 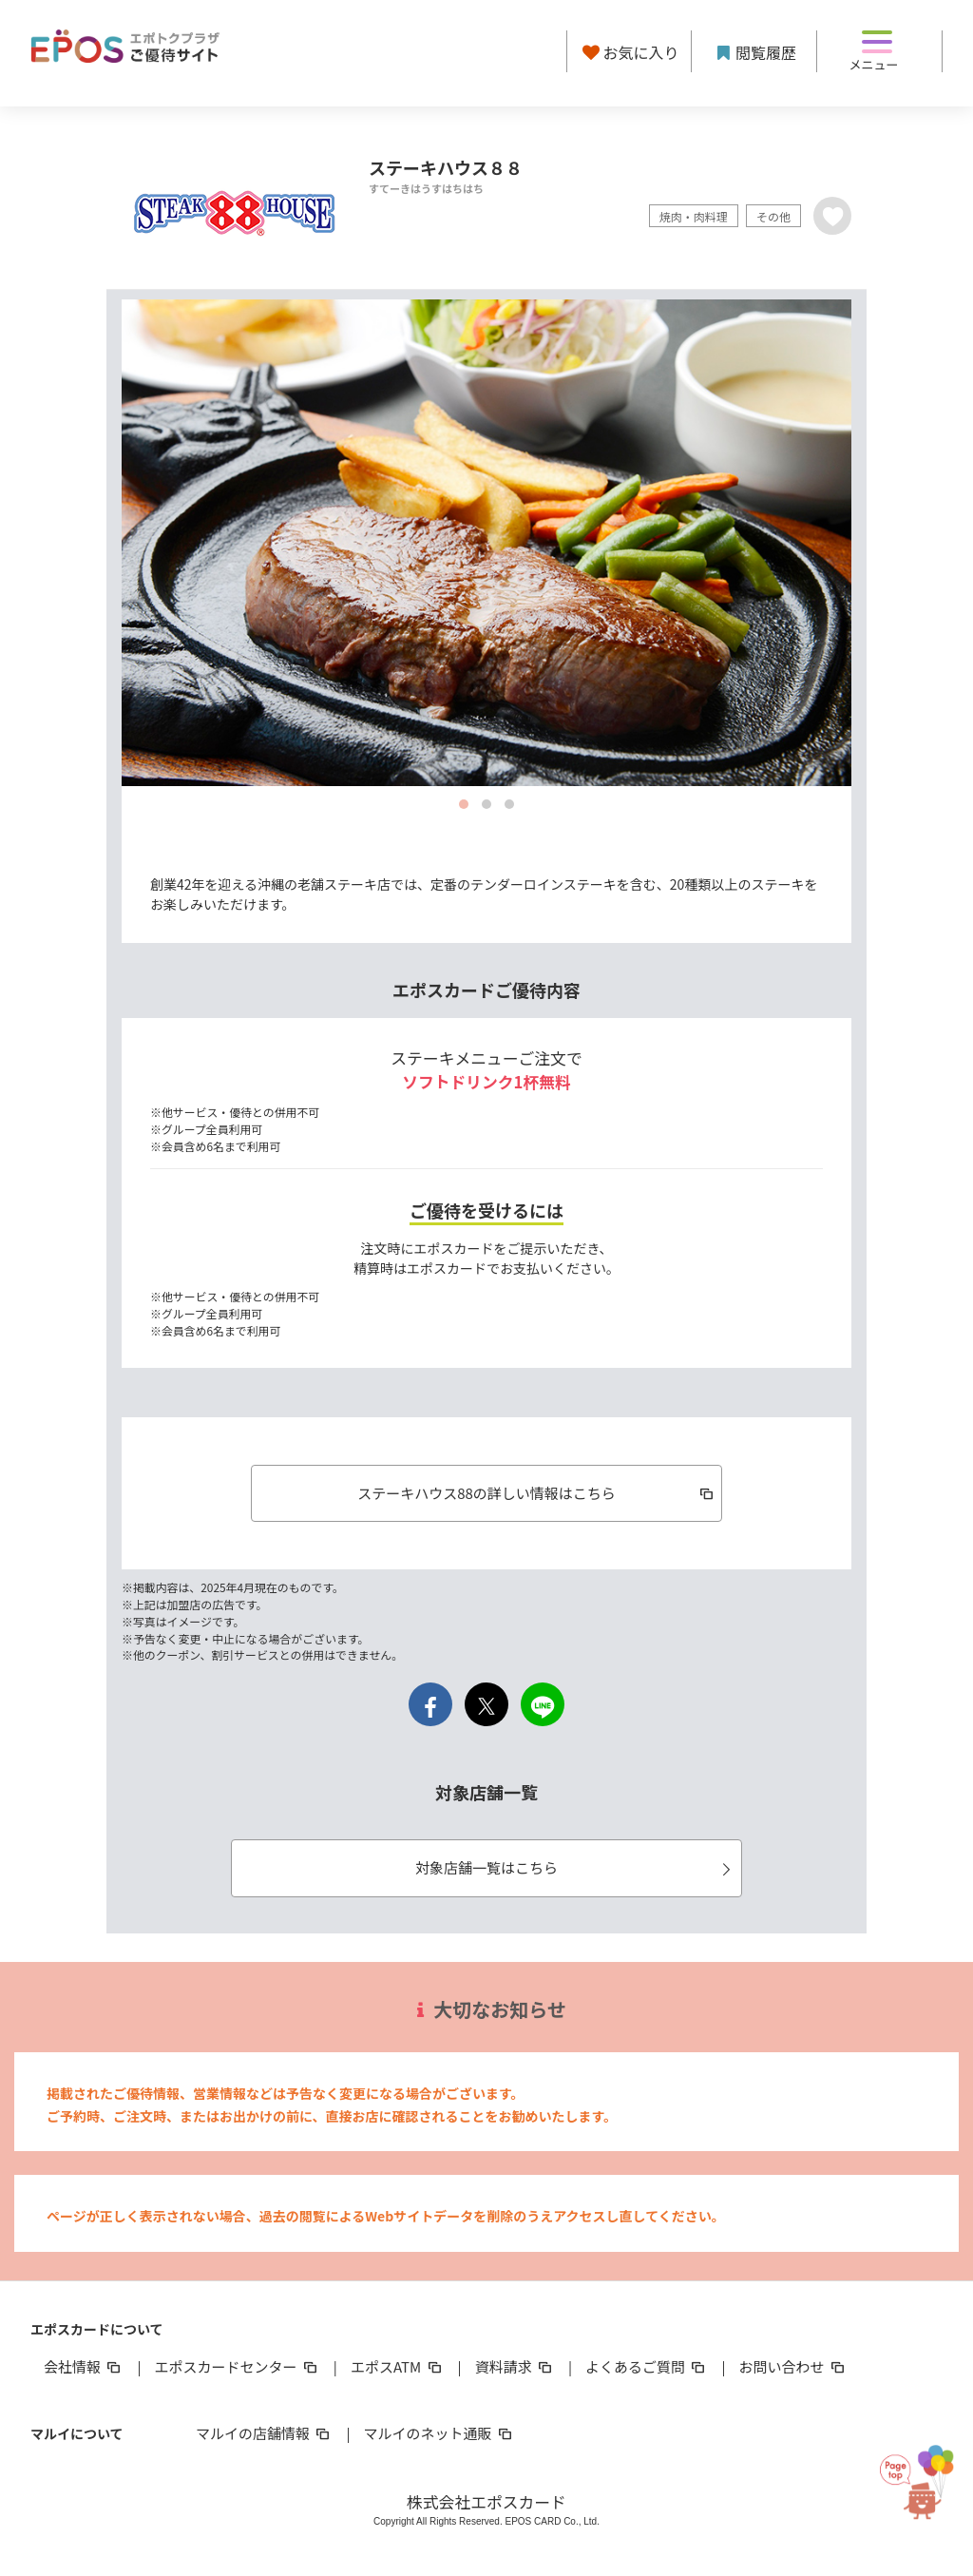 I want to click on 会社情報, so click(x=84, y=2366).